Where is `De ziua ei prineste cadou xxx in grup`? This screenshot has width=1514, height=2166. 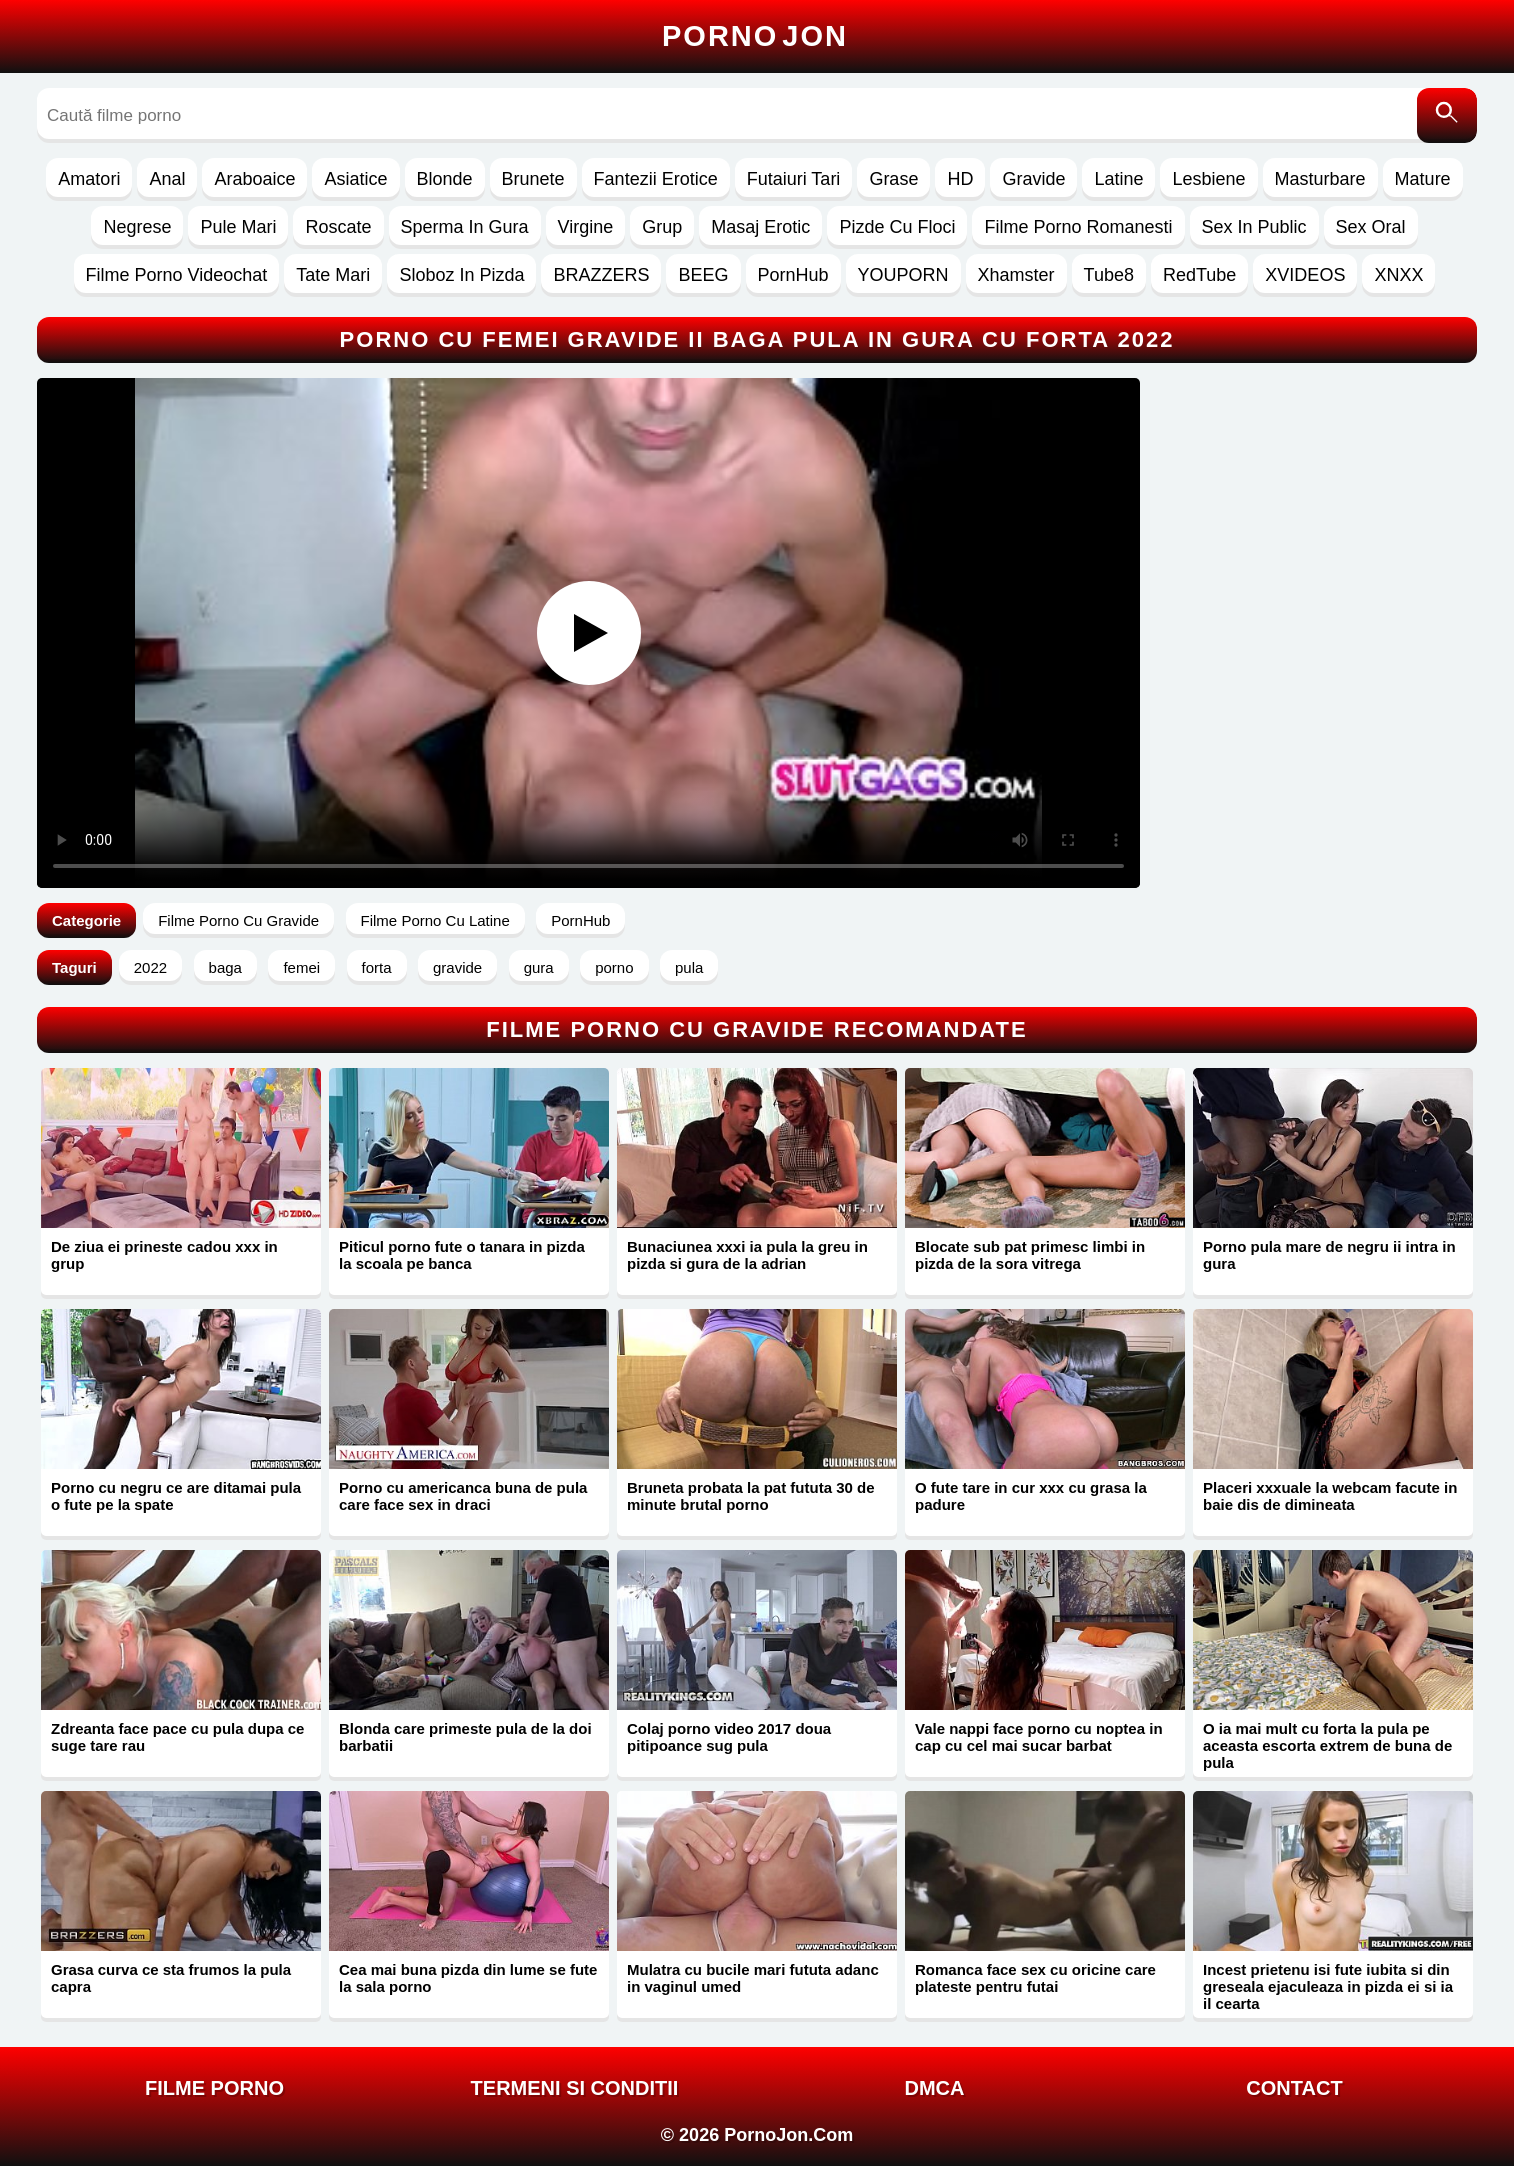 De ziua ei prineste cadou xxx in grup is located at coordinates (164, 1255).